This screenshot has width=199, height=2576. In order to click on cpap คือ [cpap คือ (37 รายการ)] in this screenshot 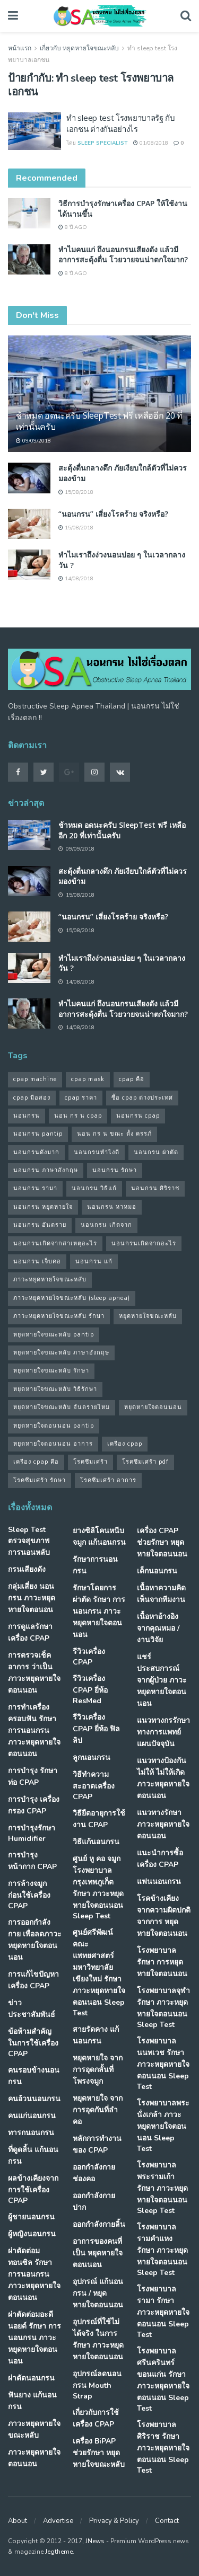, I will do `click(131, 1079)`.